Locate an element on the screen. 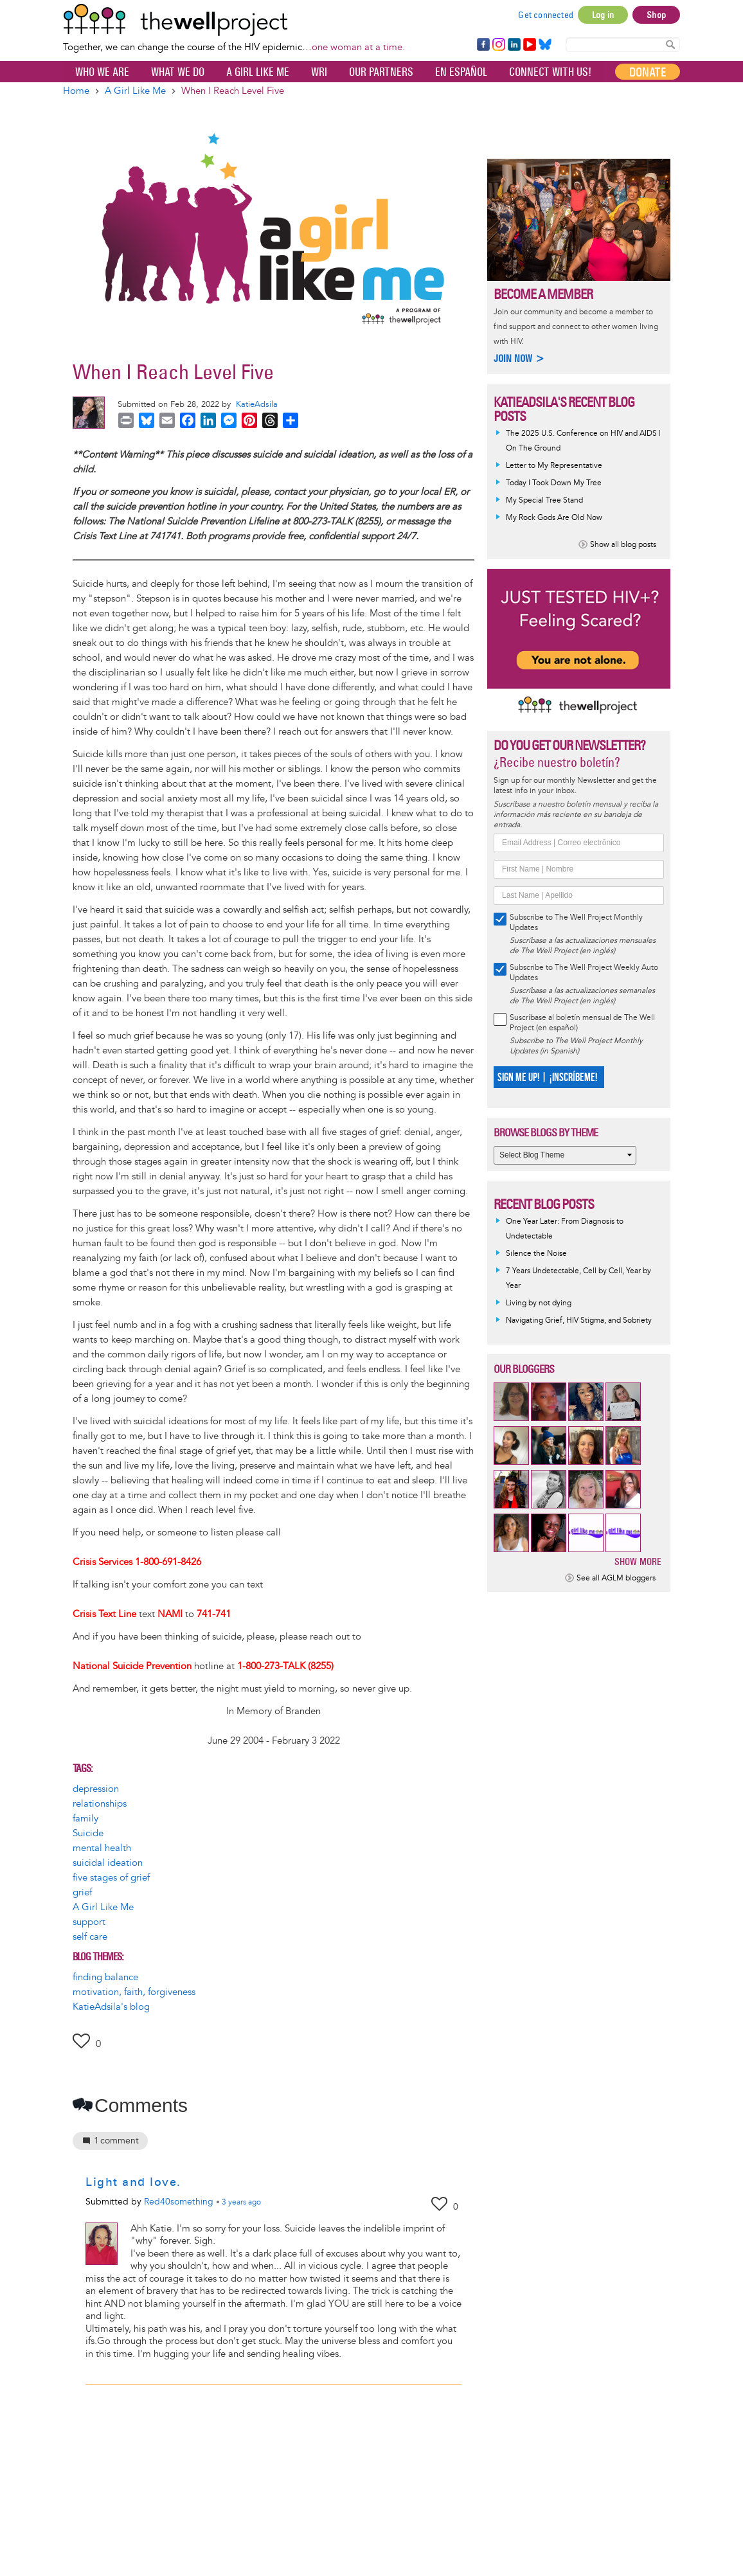 The width and height of the screenshot is (743, 2576). Living by not dying is located at coordinates (538, 1303).